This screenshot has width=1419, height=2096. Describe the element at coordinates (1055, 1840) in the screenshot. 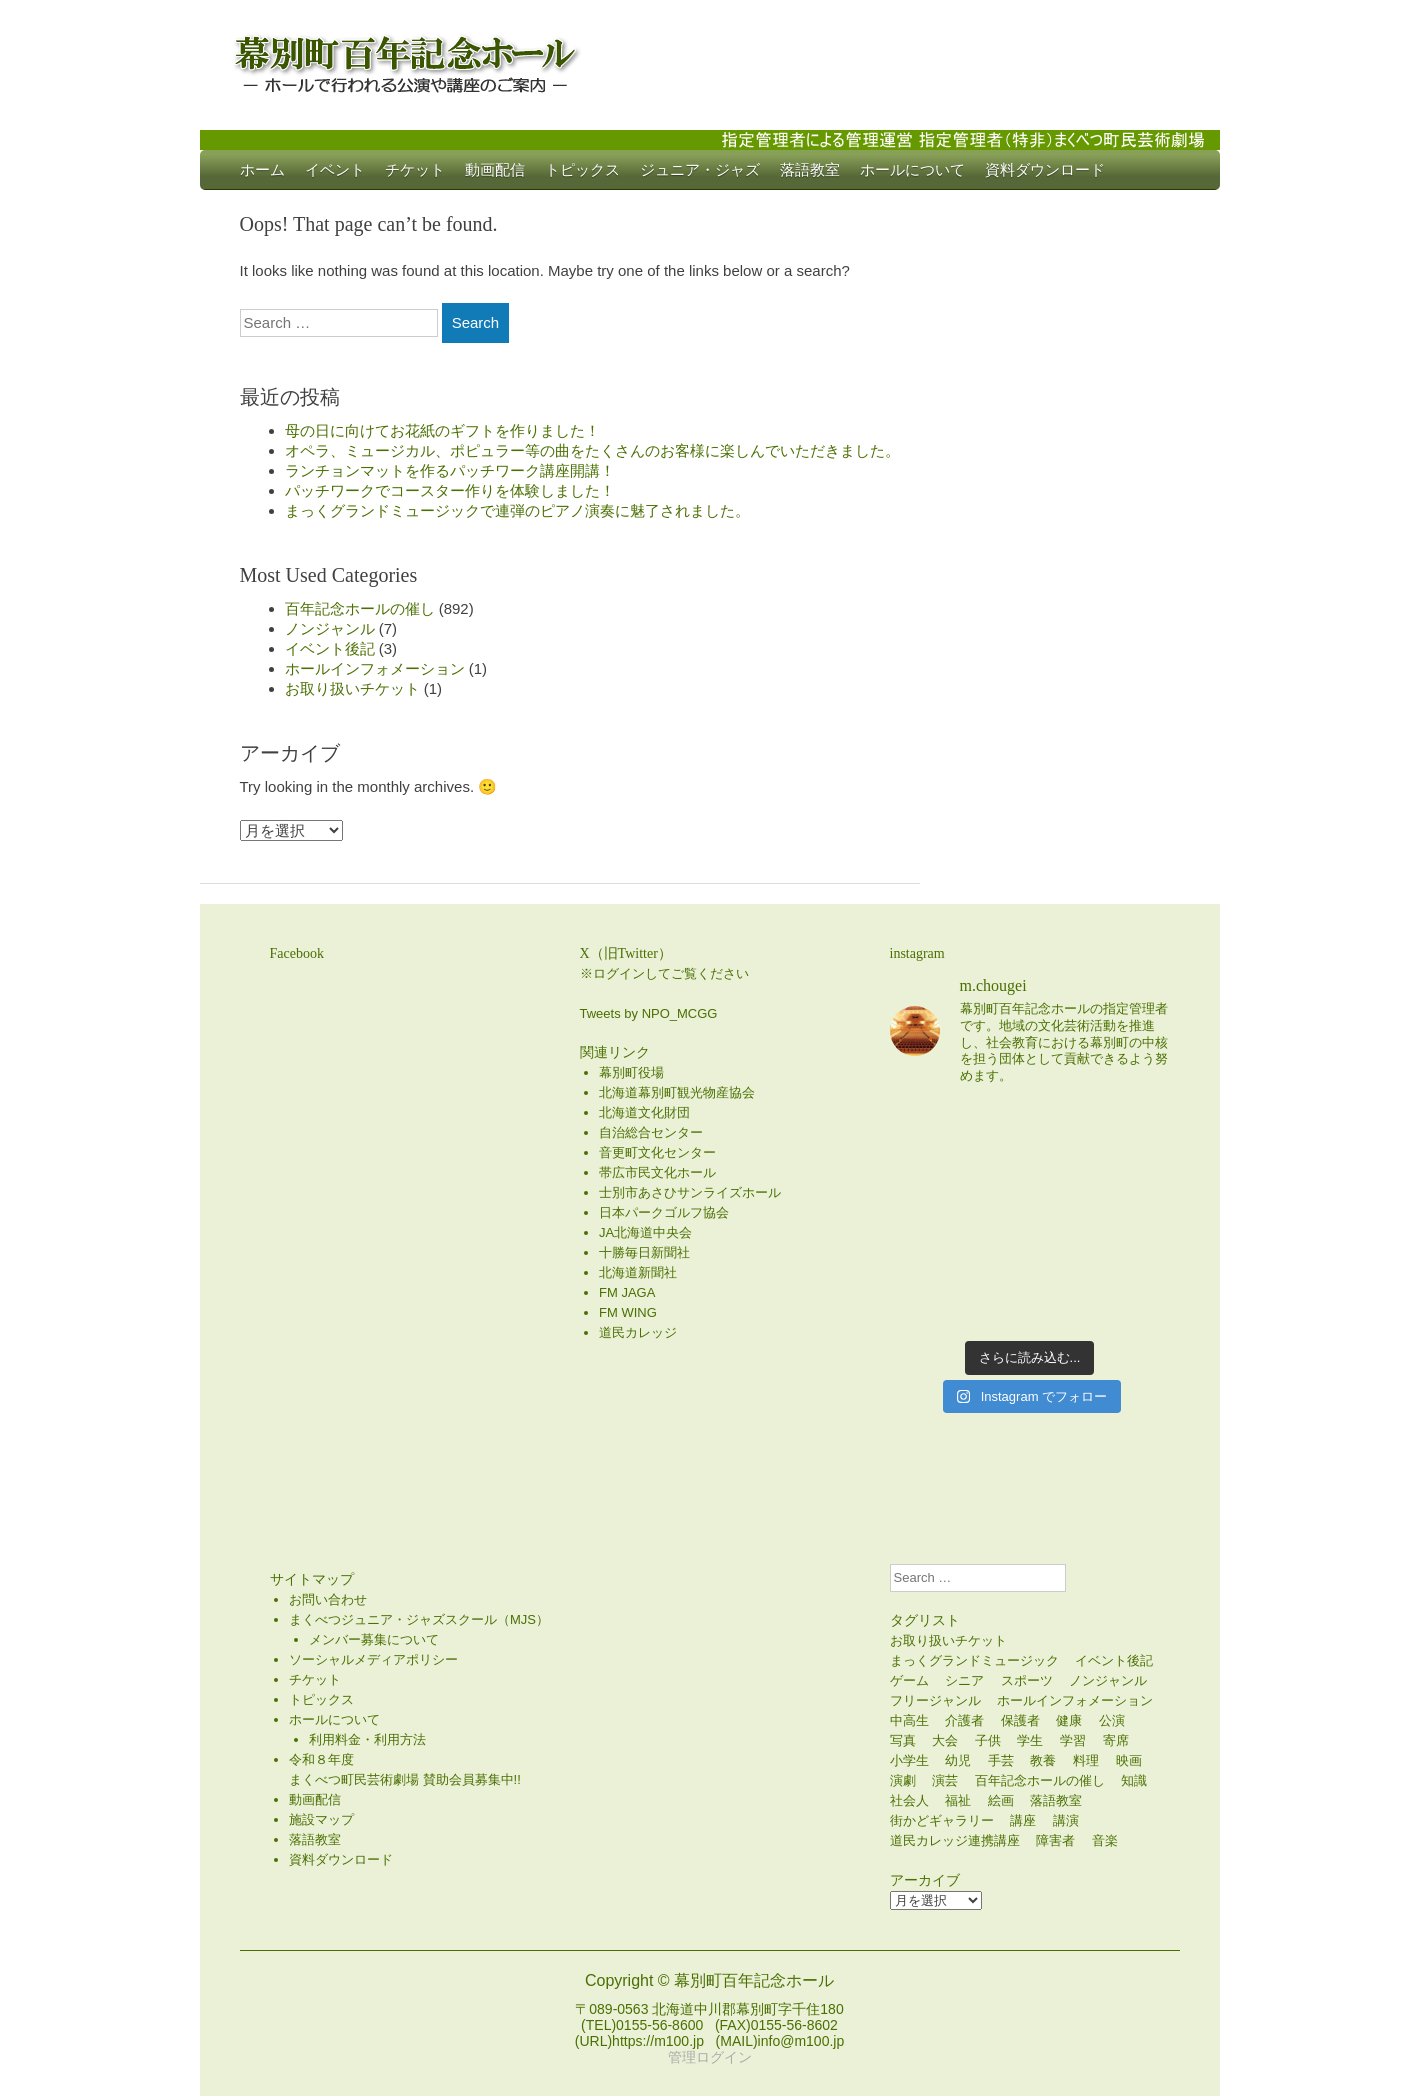

I see `障害者` at that location.